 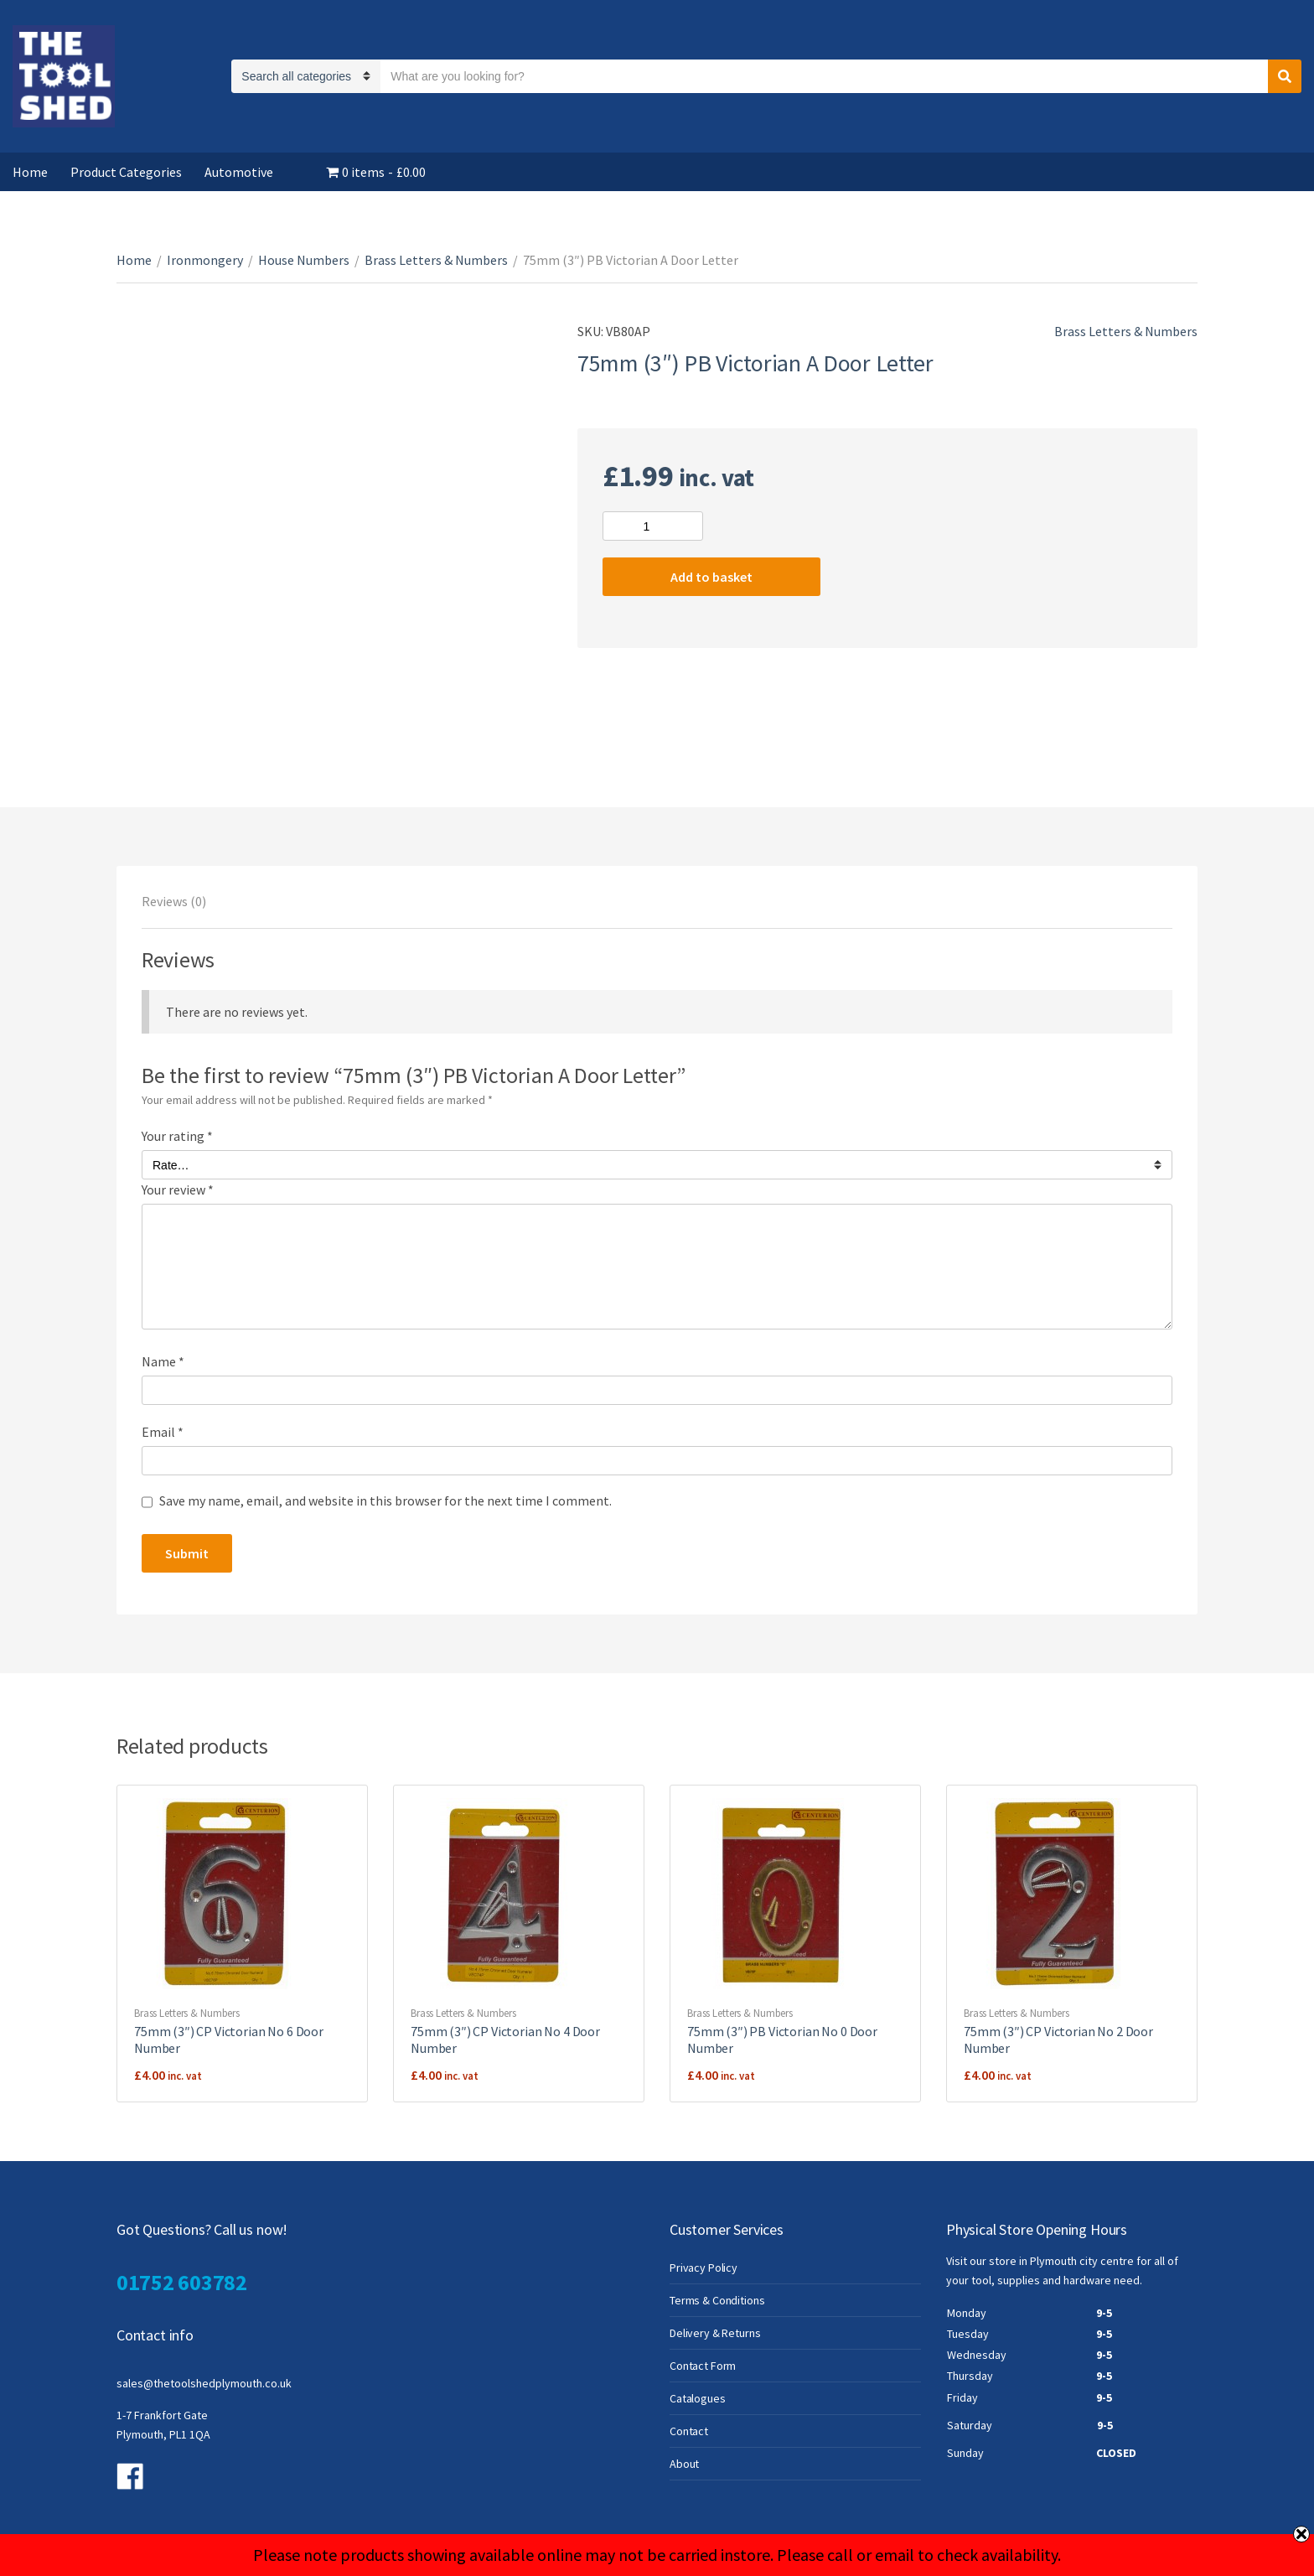 What do you see at coordinates (174, 901) in the screenshot?
I see `Reviews (0)` at bounding box center [174, 901].